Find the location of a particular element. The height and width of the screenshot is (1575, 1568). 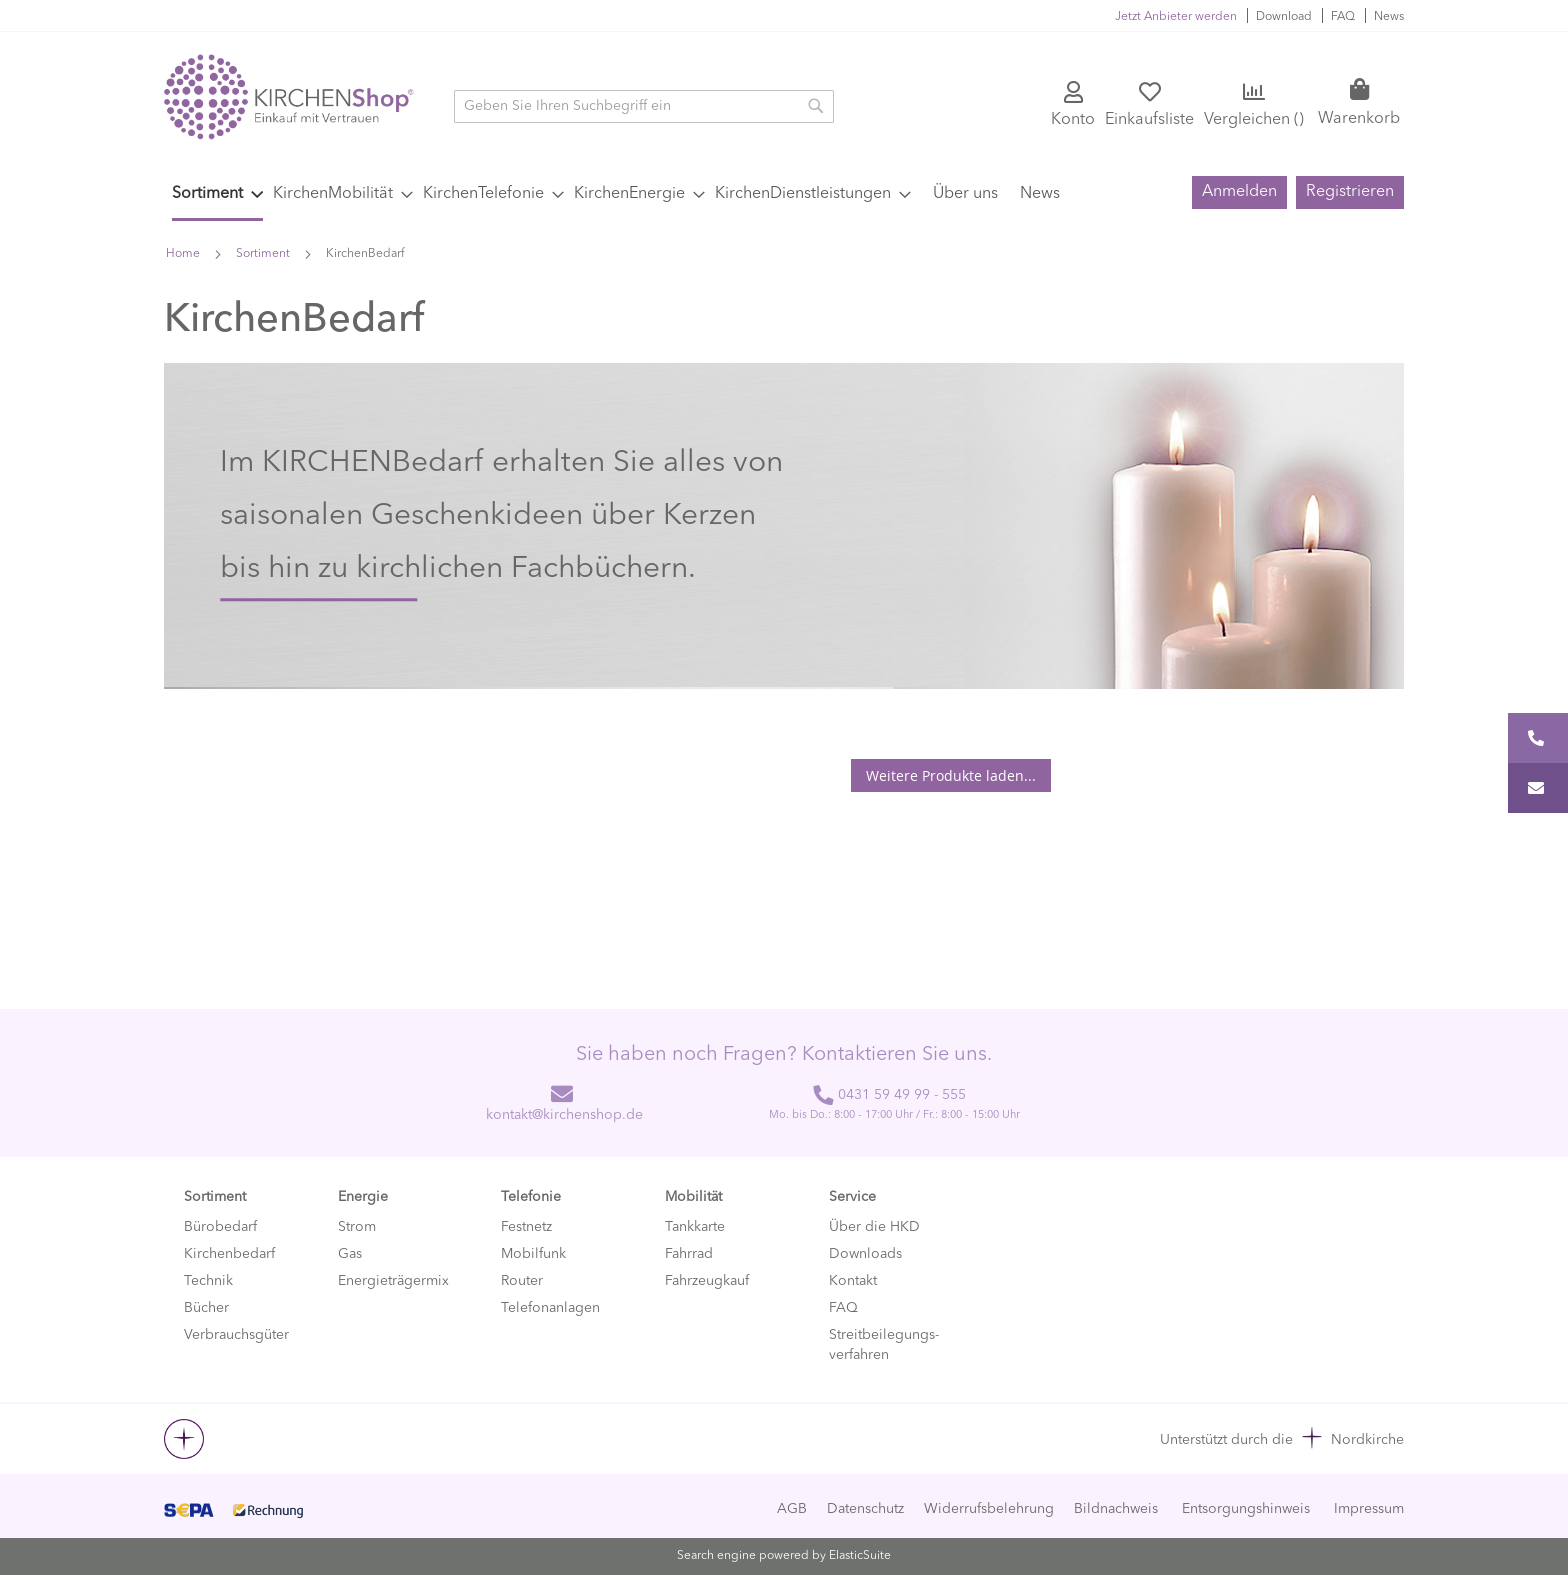

Jetzt Anbieter werden is located at coordinates (1176, 17).